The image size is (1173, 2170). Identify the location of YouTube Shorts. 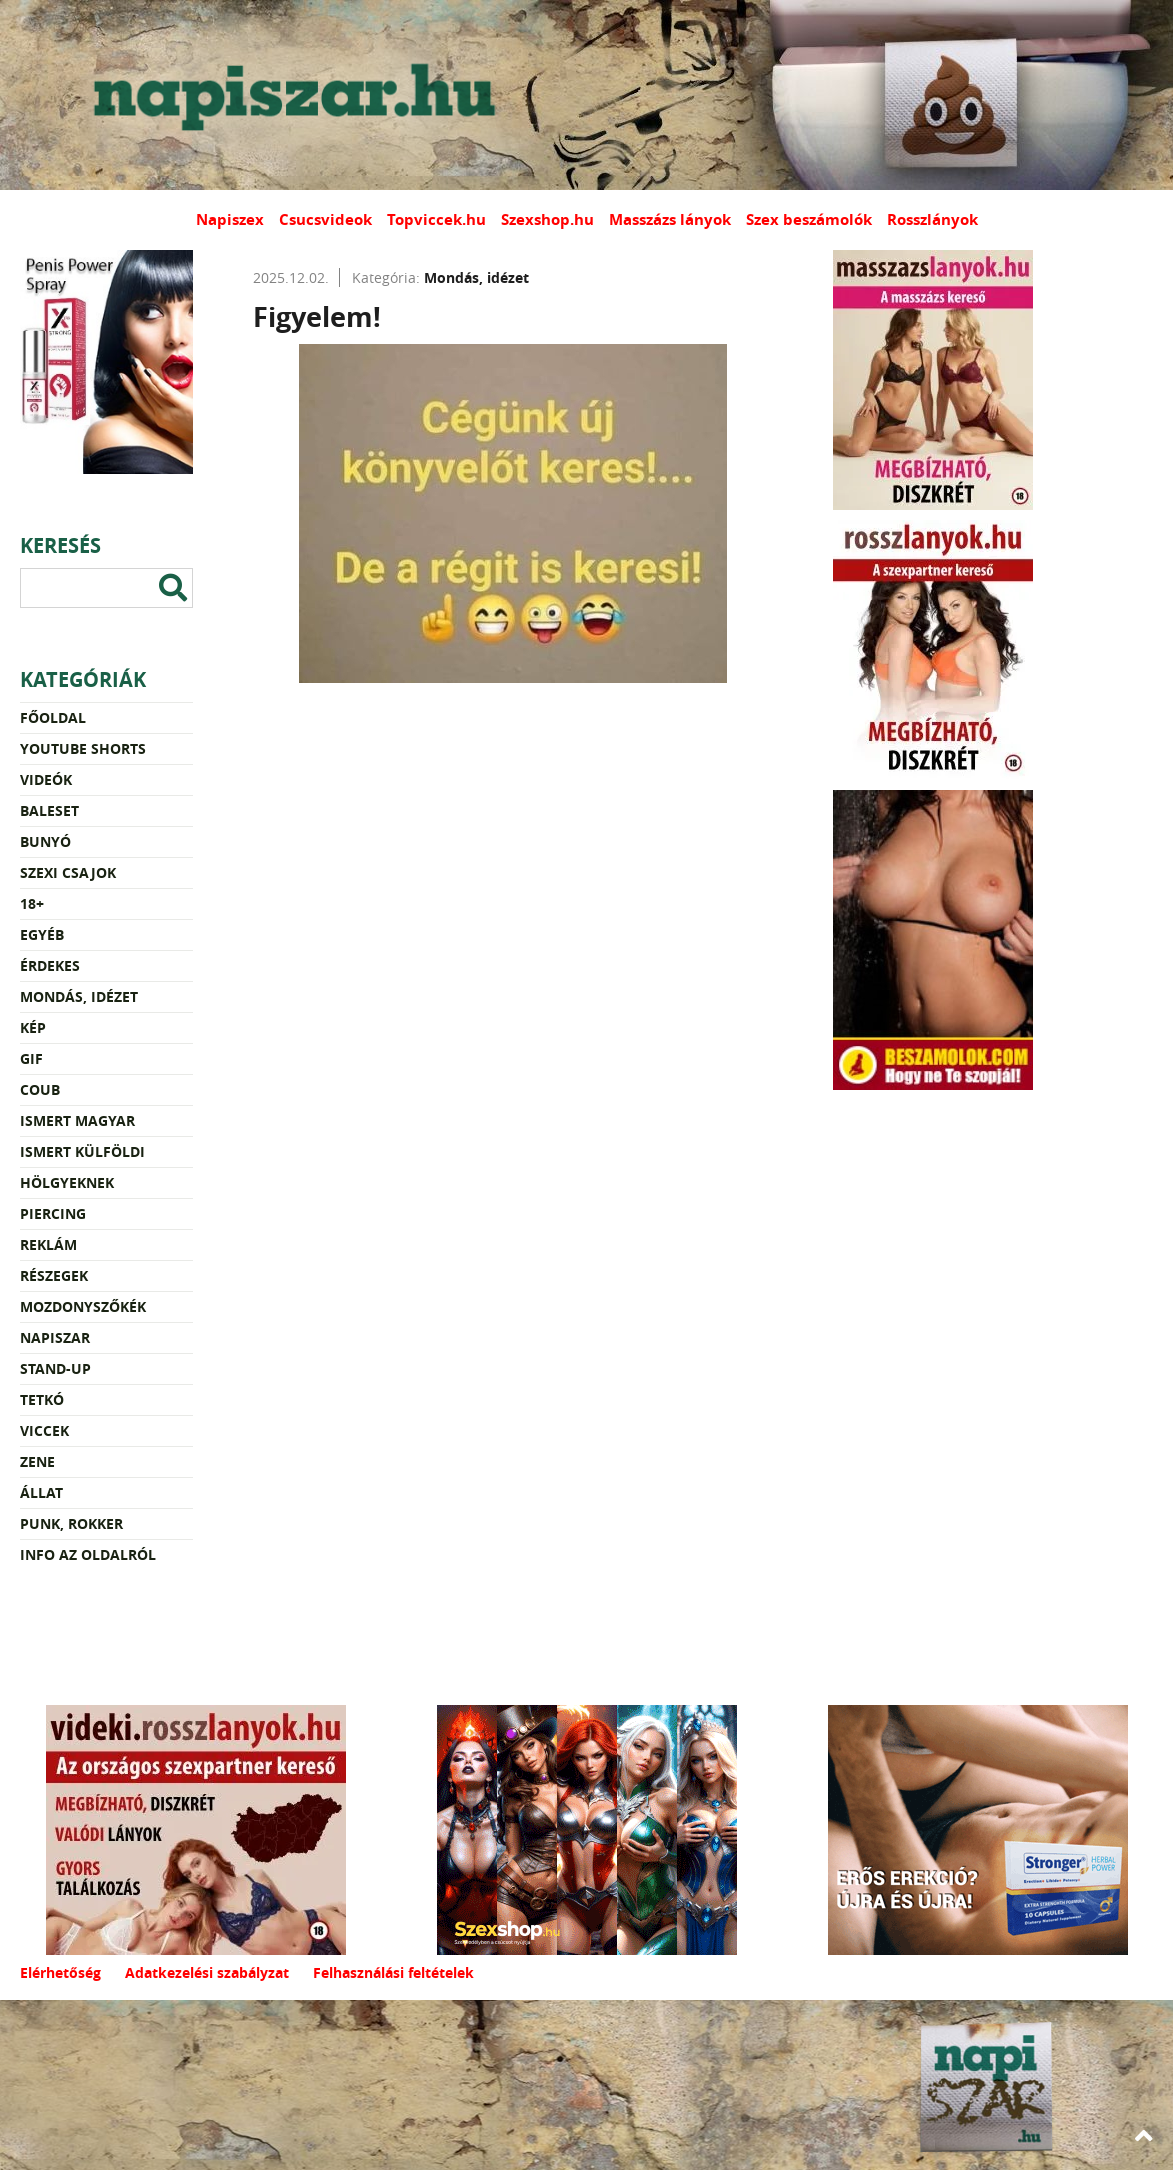
(83, 748).